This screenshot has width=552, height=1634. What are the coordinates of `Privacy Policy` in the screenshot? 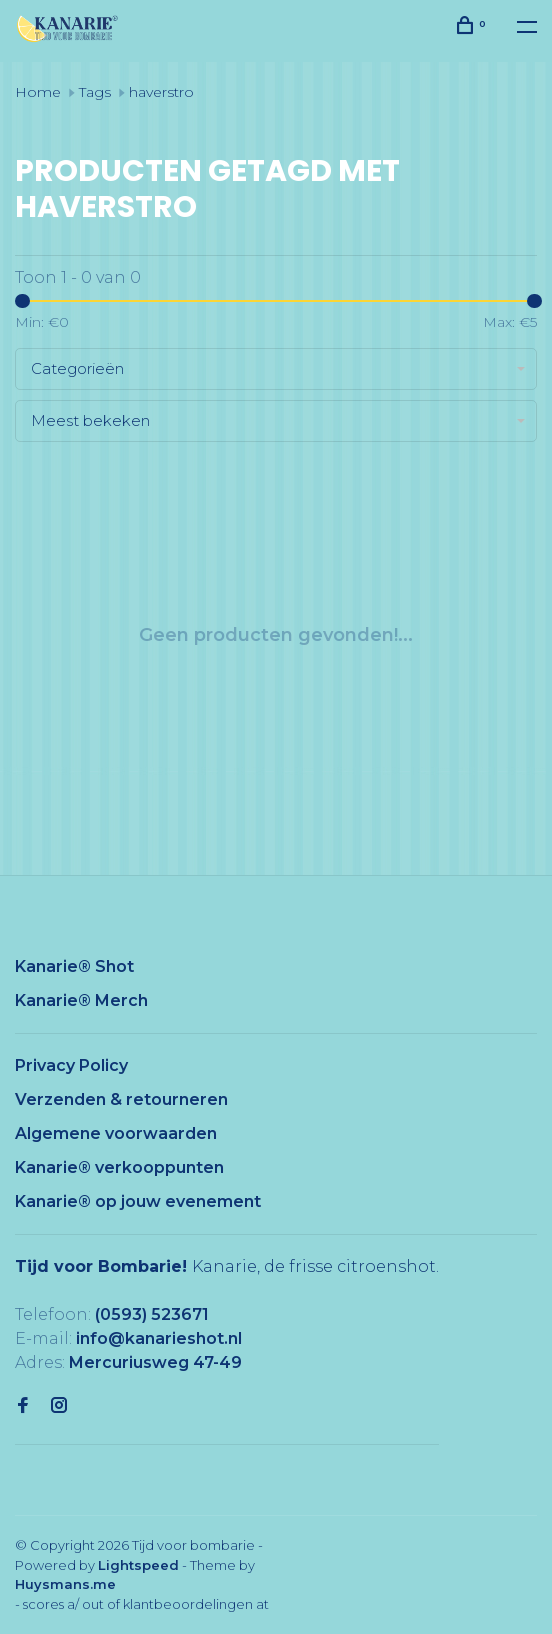 It's located at (71, 1065).